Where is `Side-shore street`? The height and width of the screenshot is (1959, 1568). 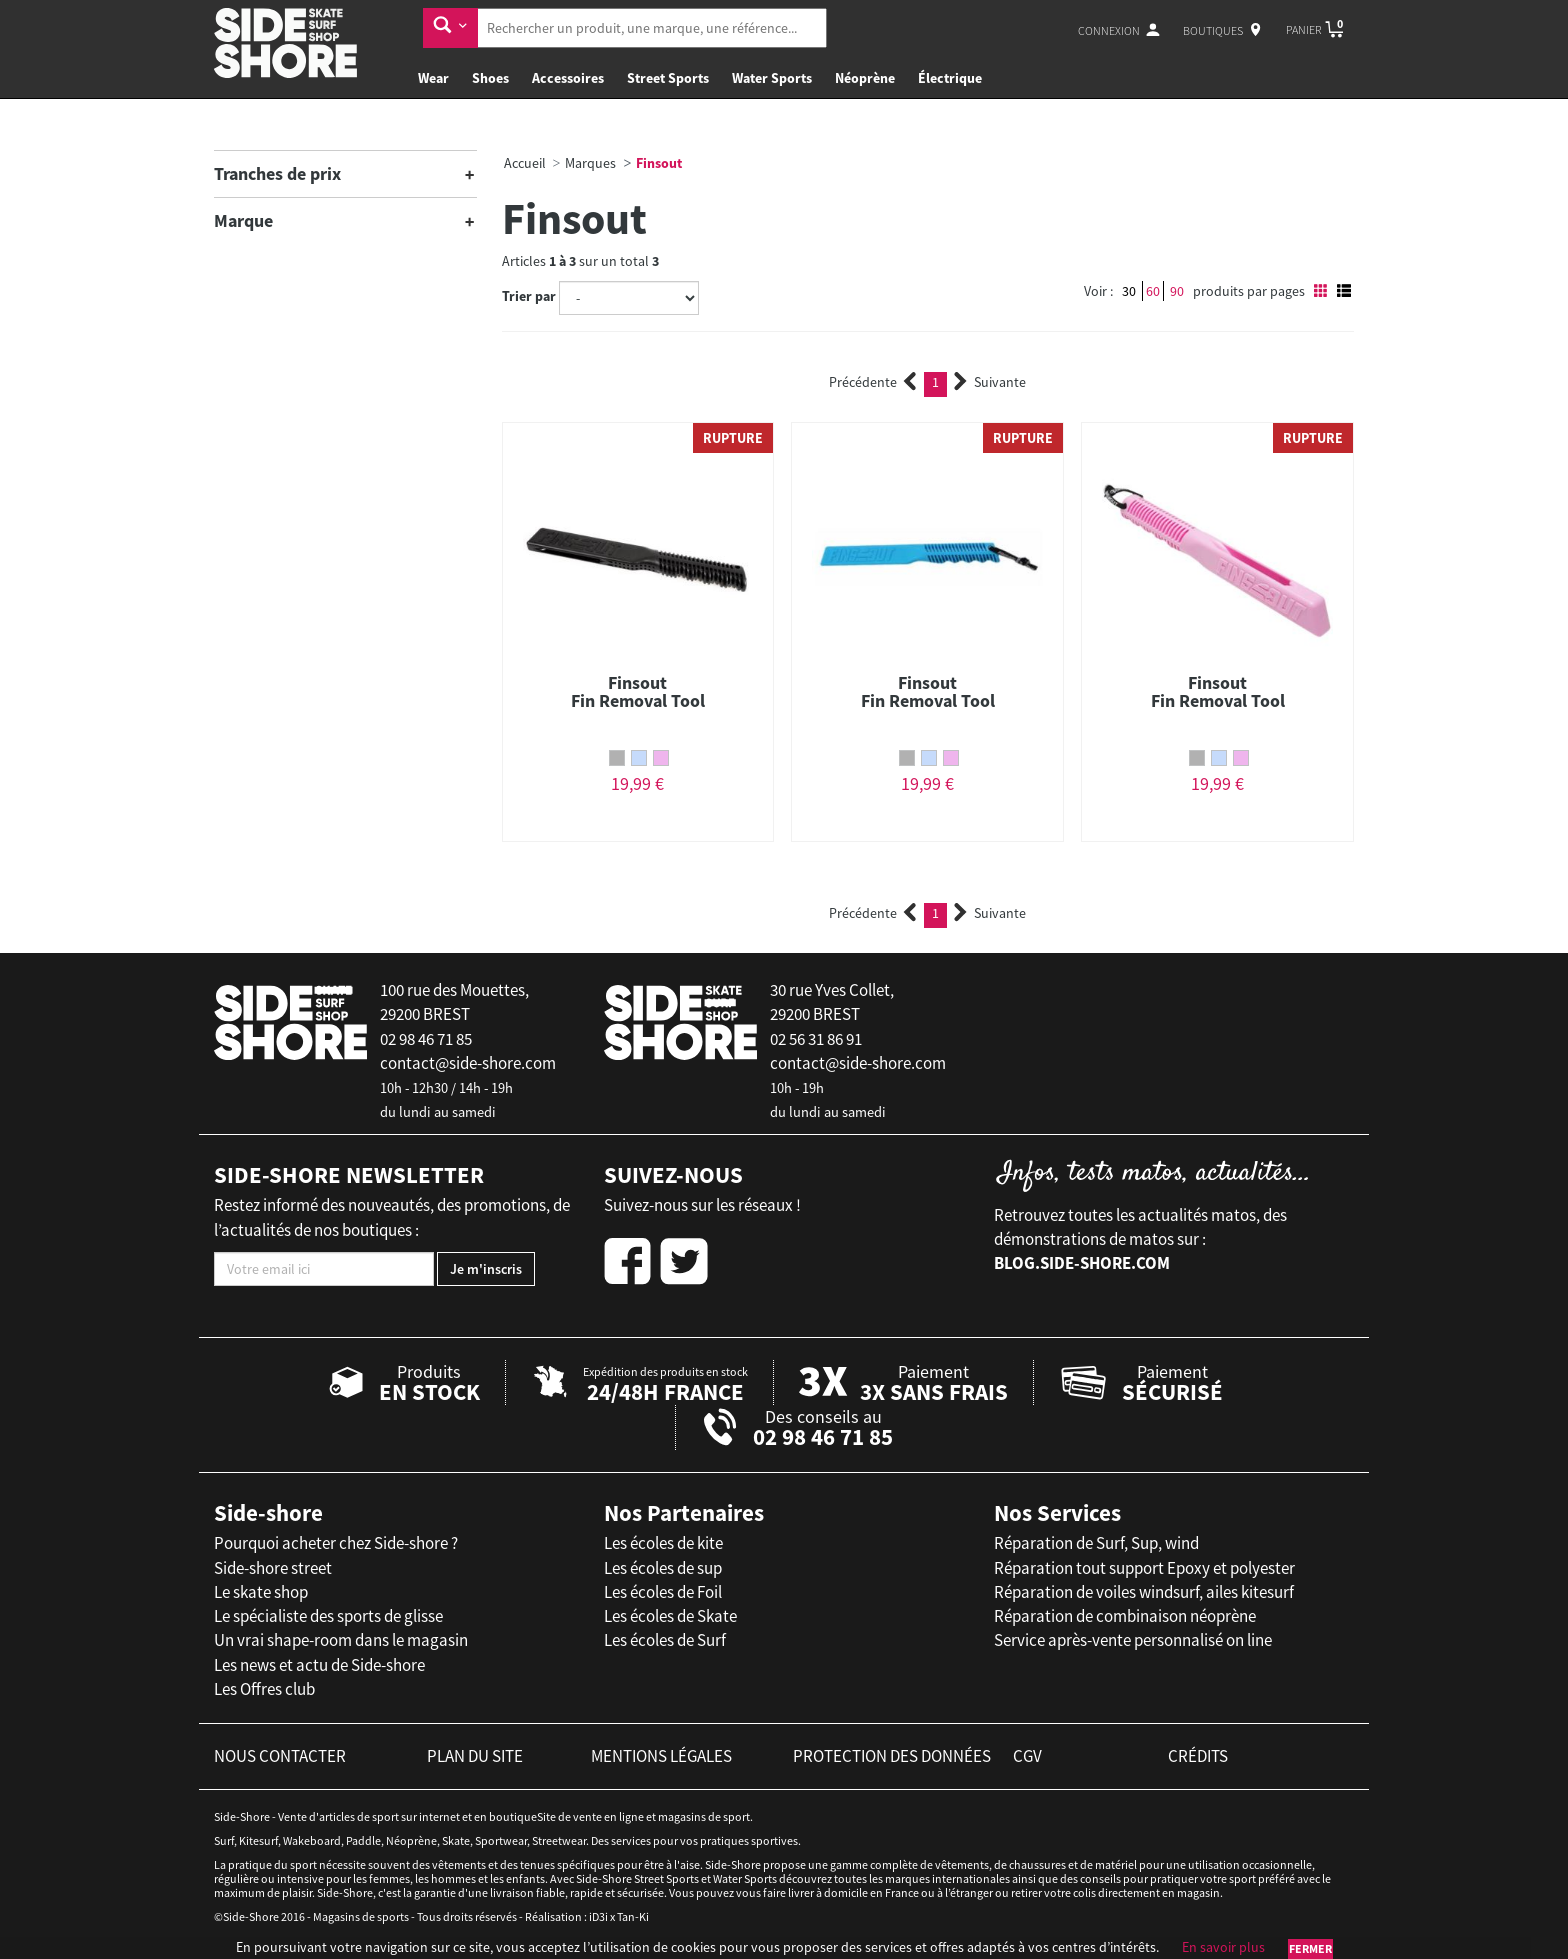 Side-shore street is located at coordinates (273, 1568).